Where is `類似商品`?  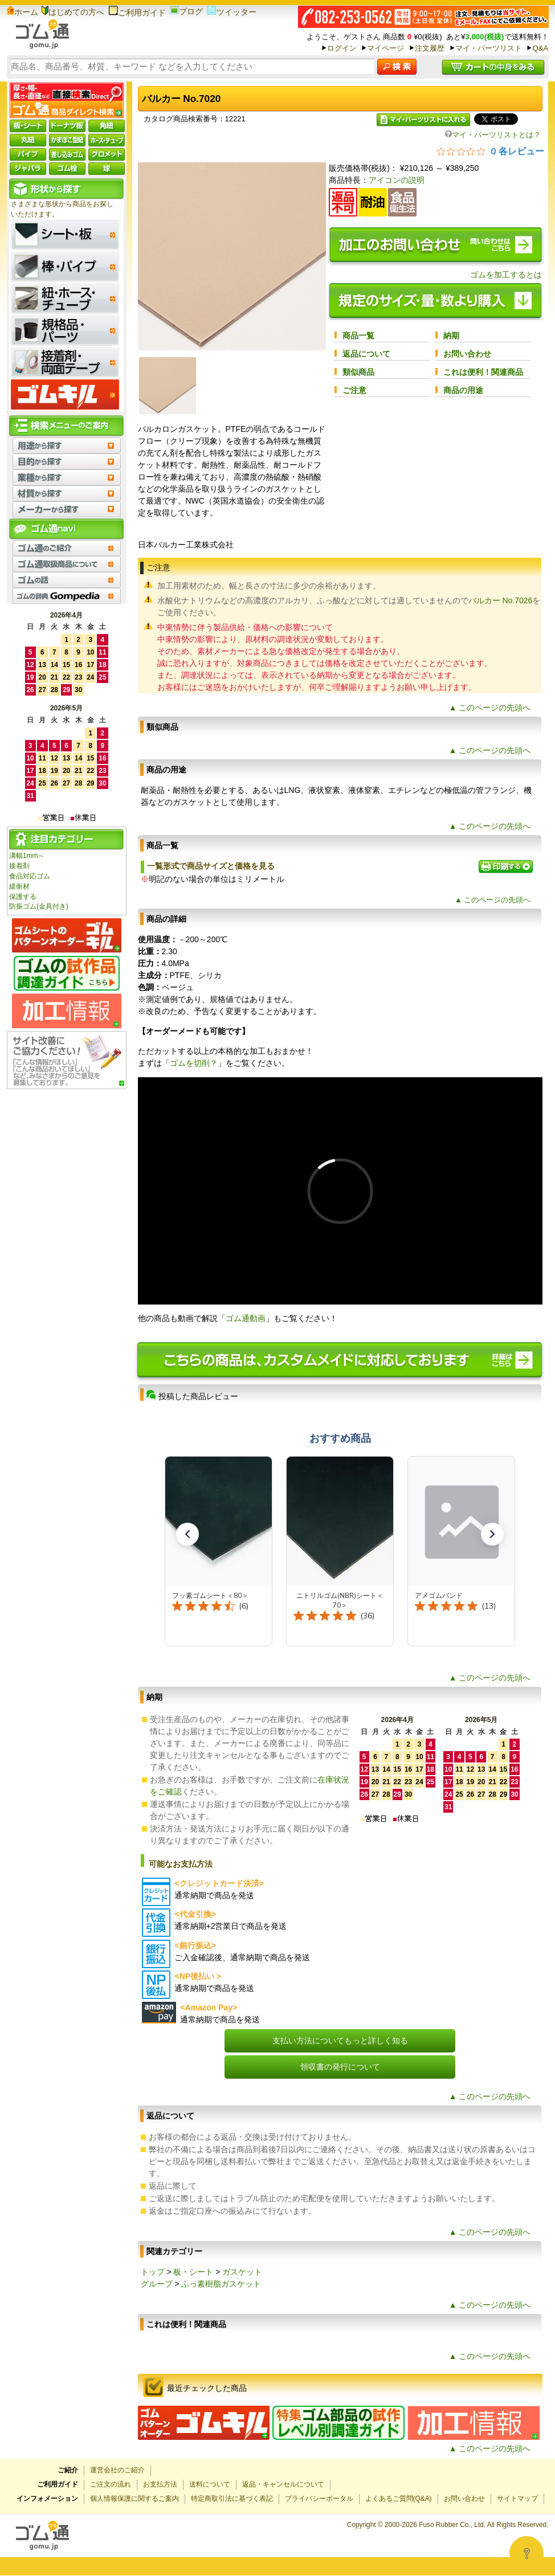 類似商品 is located at coordinates (358, 372).